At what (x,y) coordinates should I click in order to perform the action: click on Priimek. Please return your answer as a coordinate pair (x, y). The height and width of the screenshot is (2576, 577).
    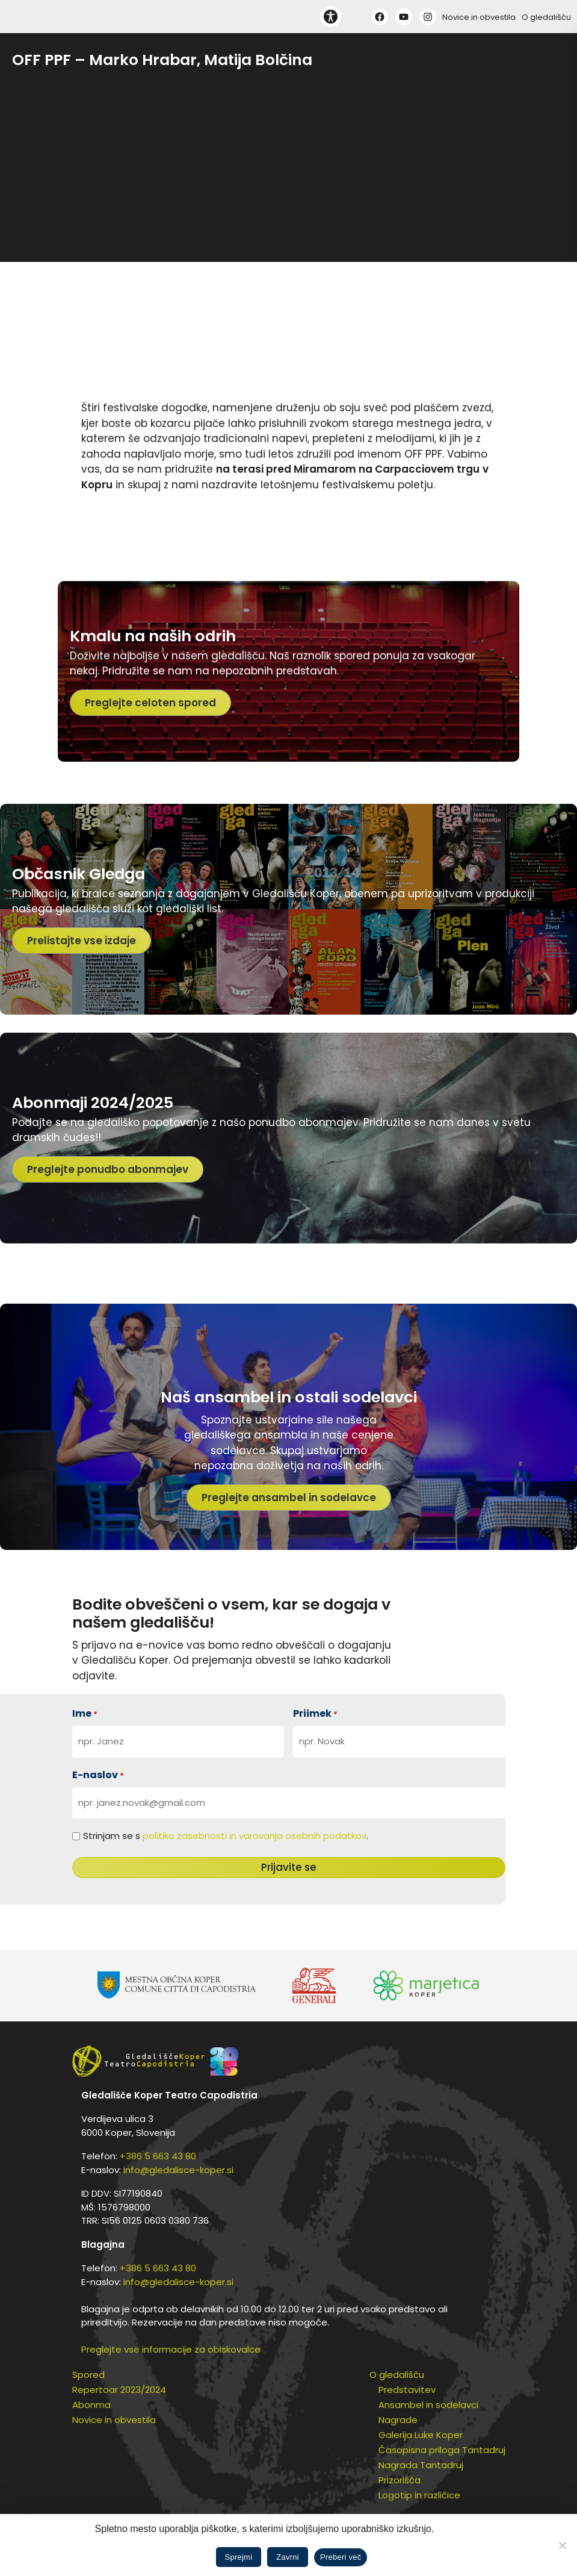
    Looking at the image, I should click on (315, 1713).